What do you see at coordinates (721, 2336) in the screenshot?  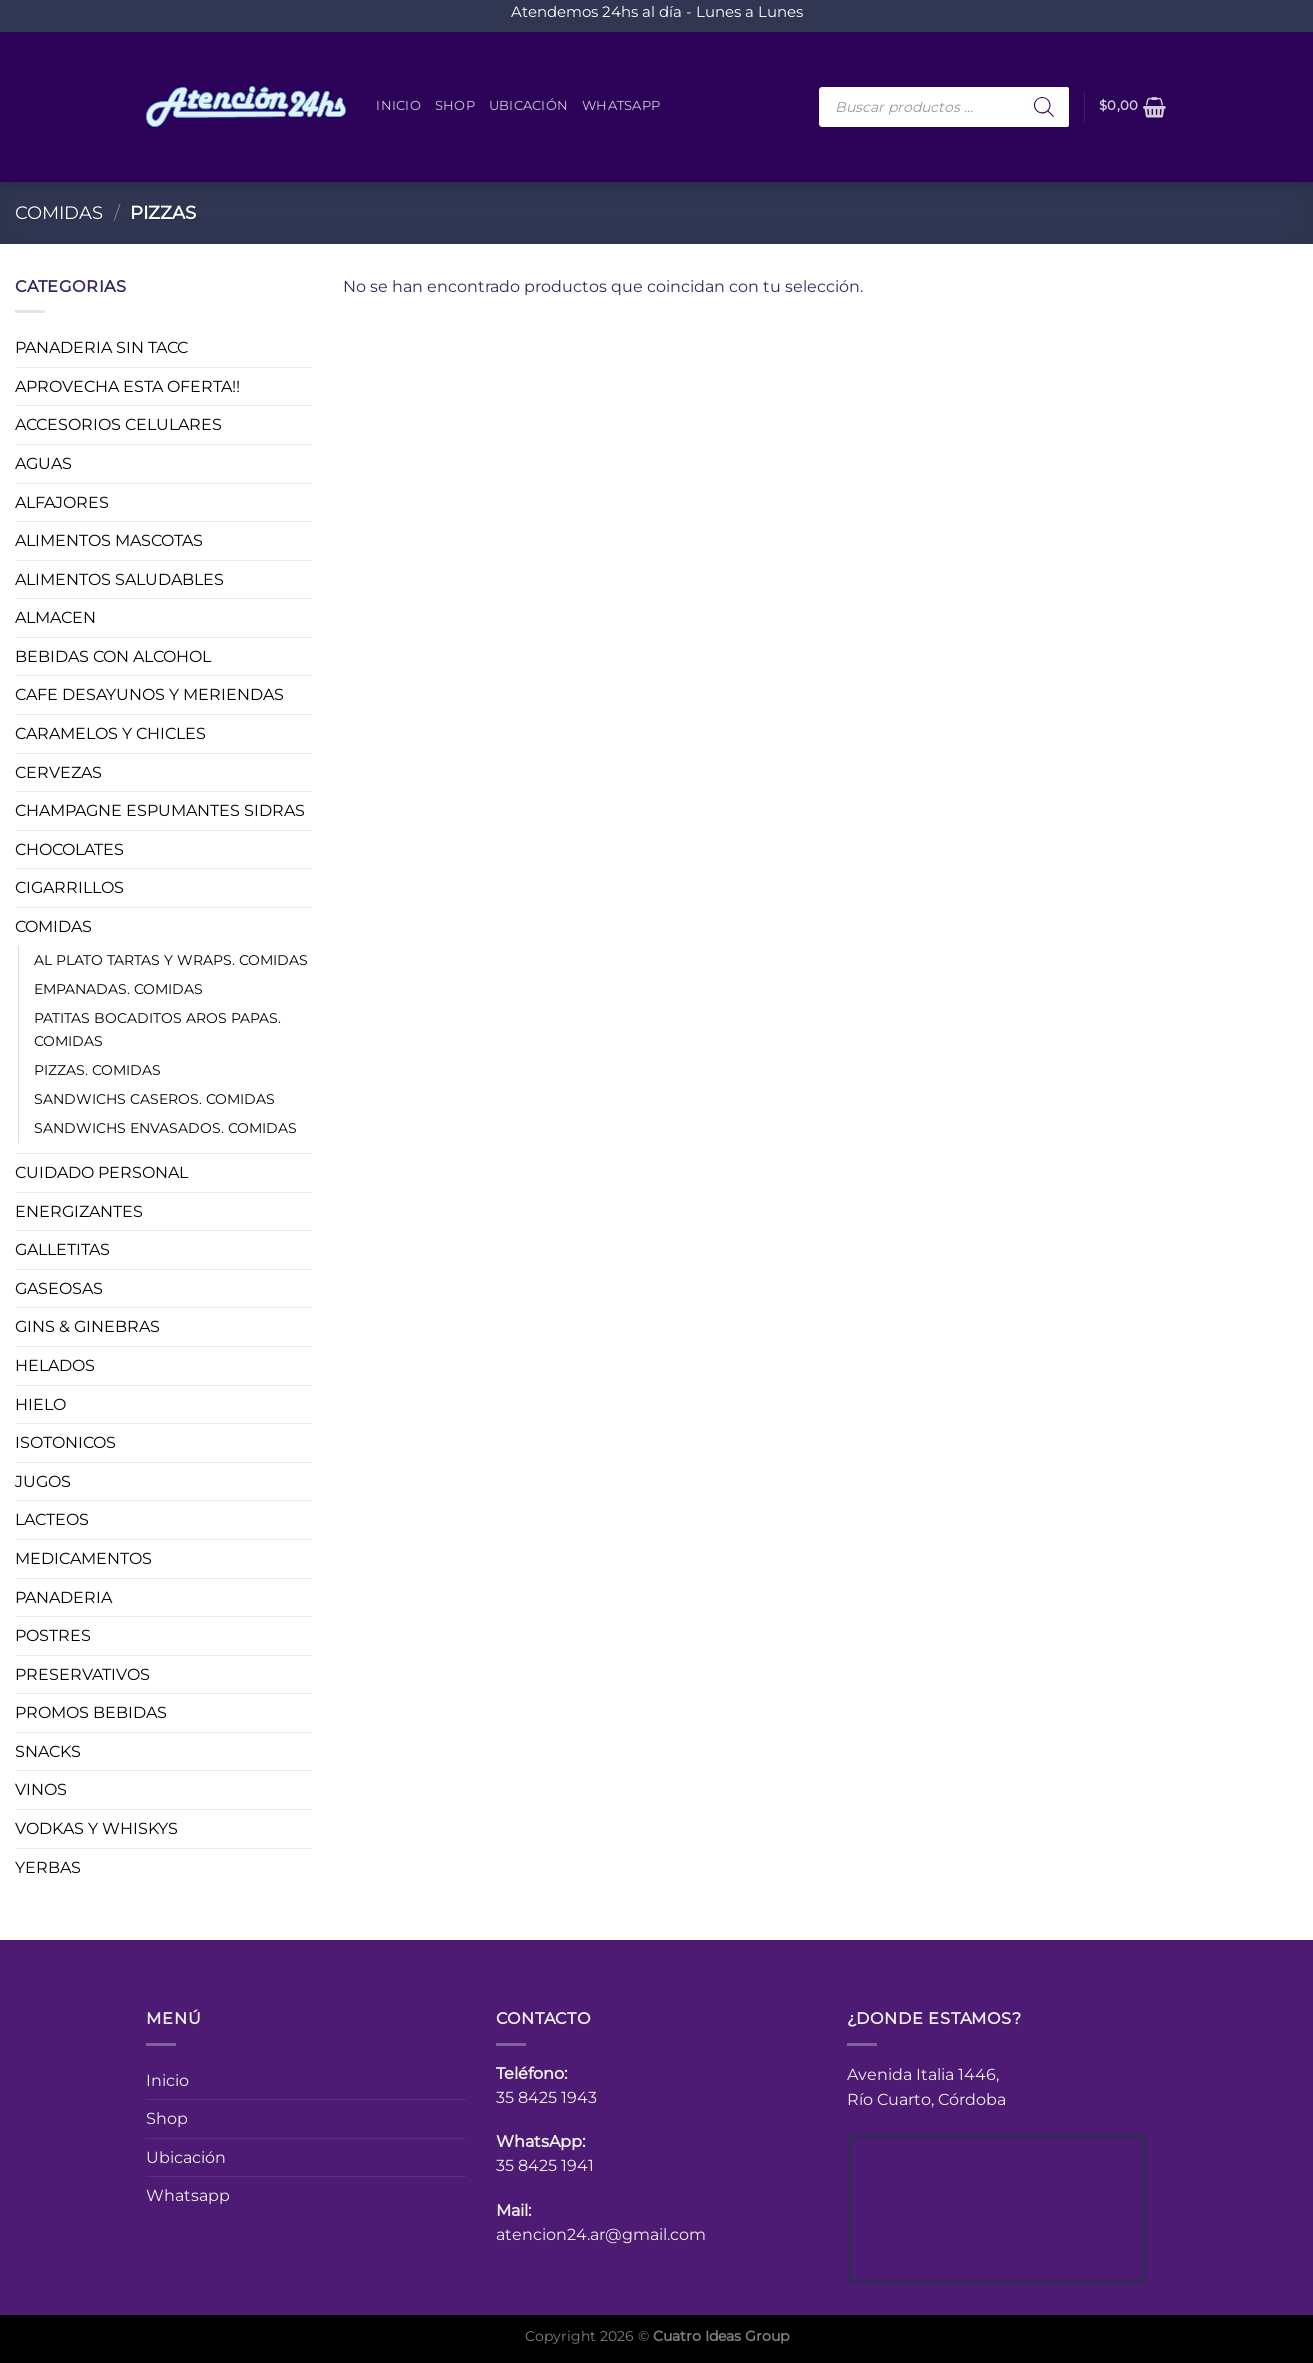 I see `Cuatro Ideas Group` at bounding box center [721, 2336].